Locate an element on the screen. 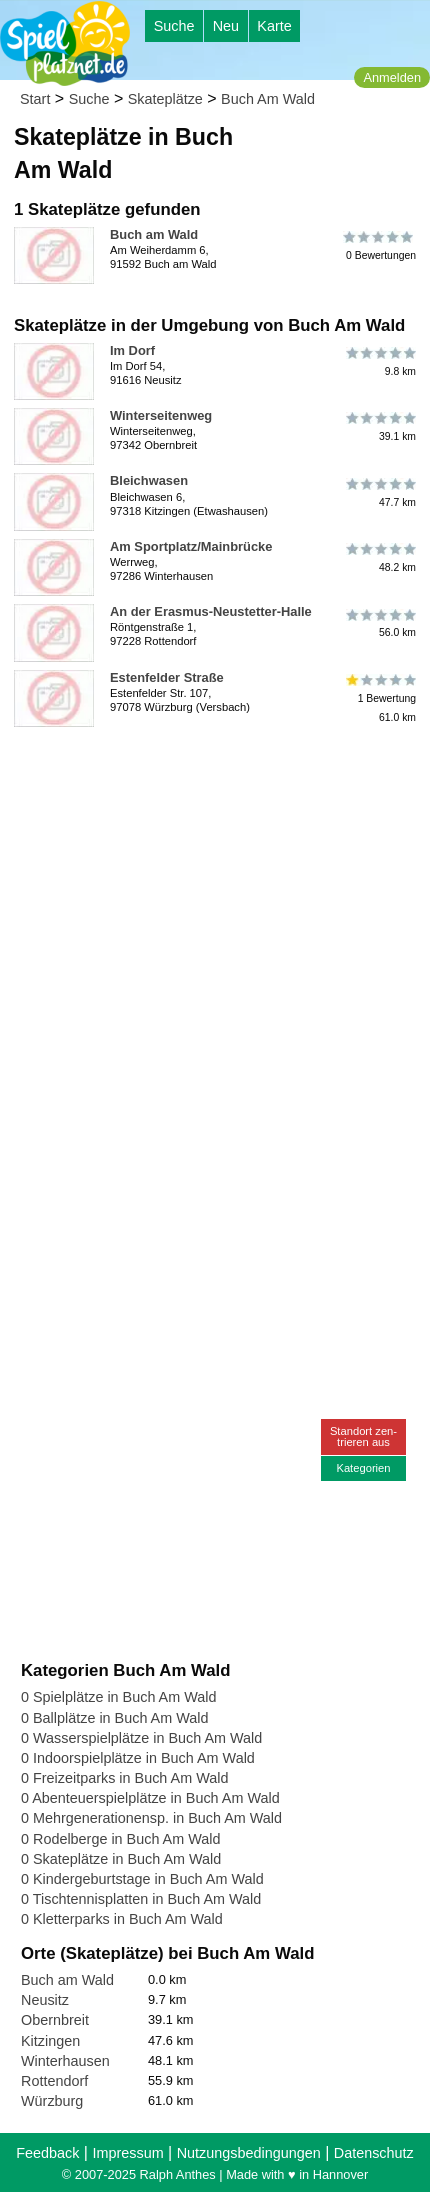  Start is located at coordinates (35, 99).